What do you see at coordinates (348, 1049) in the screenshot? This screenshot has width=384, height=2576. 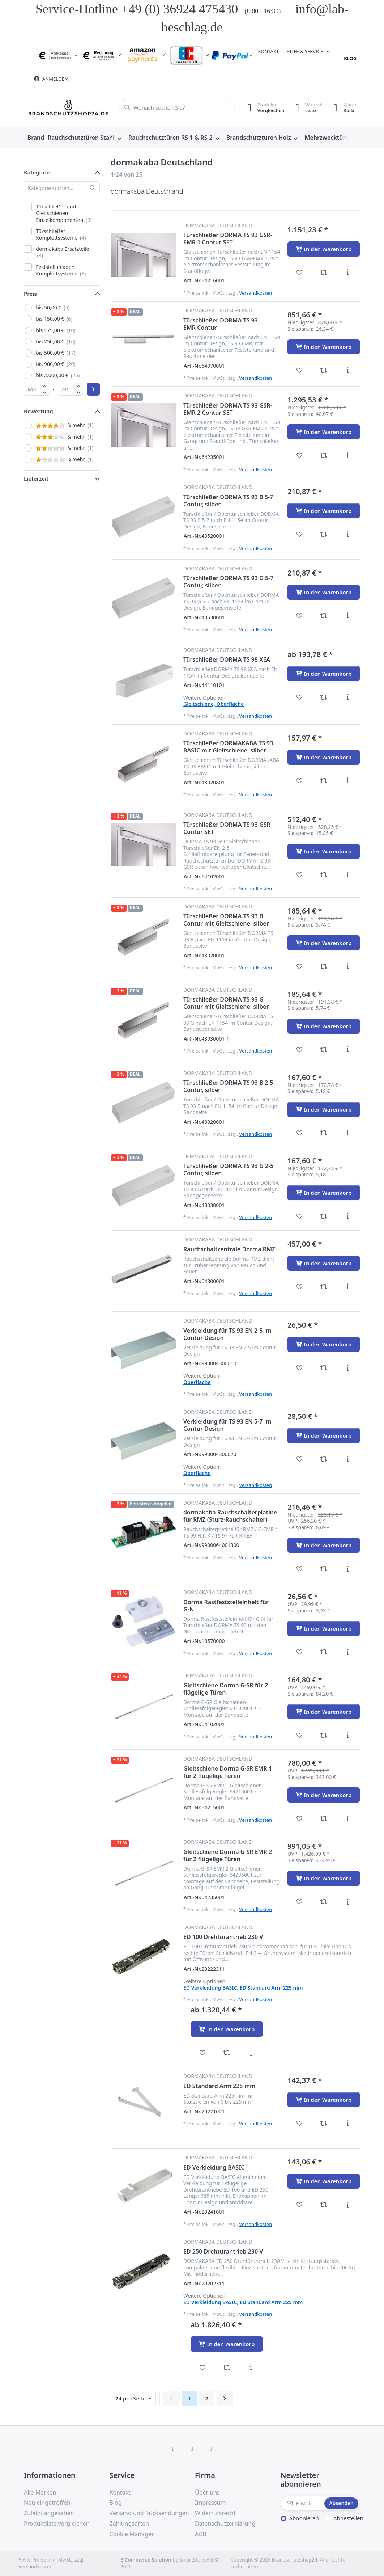 I see `[Beschreibung - Türschließer DORMA TS 93 G Contur mit Gleitschiene, silber]` at bounding box center [348, 1049].